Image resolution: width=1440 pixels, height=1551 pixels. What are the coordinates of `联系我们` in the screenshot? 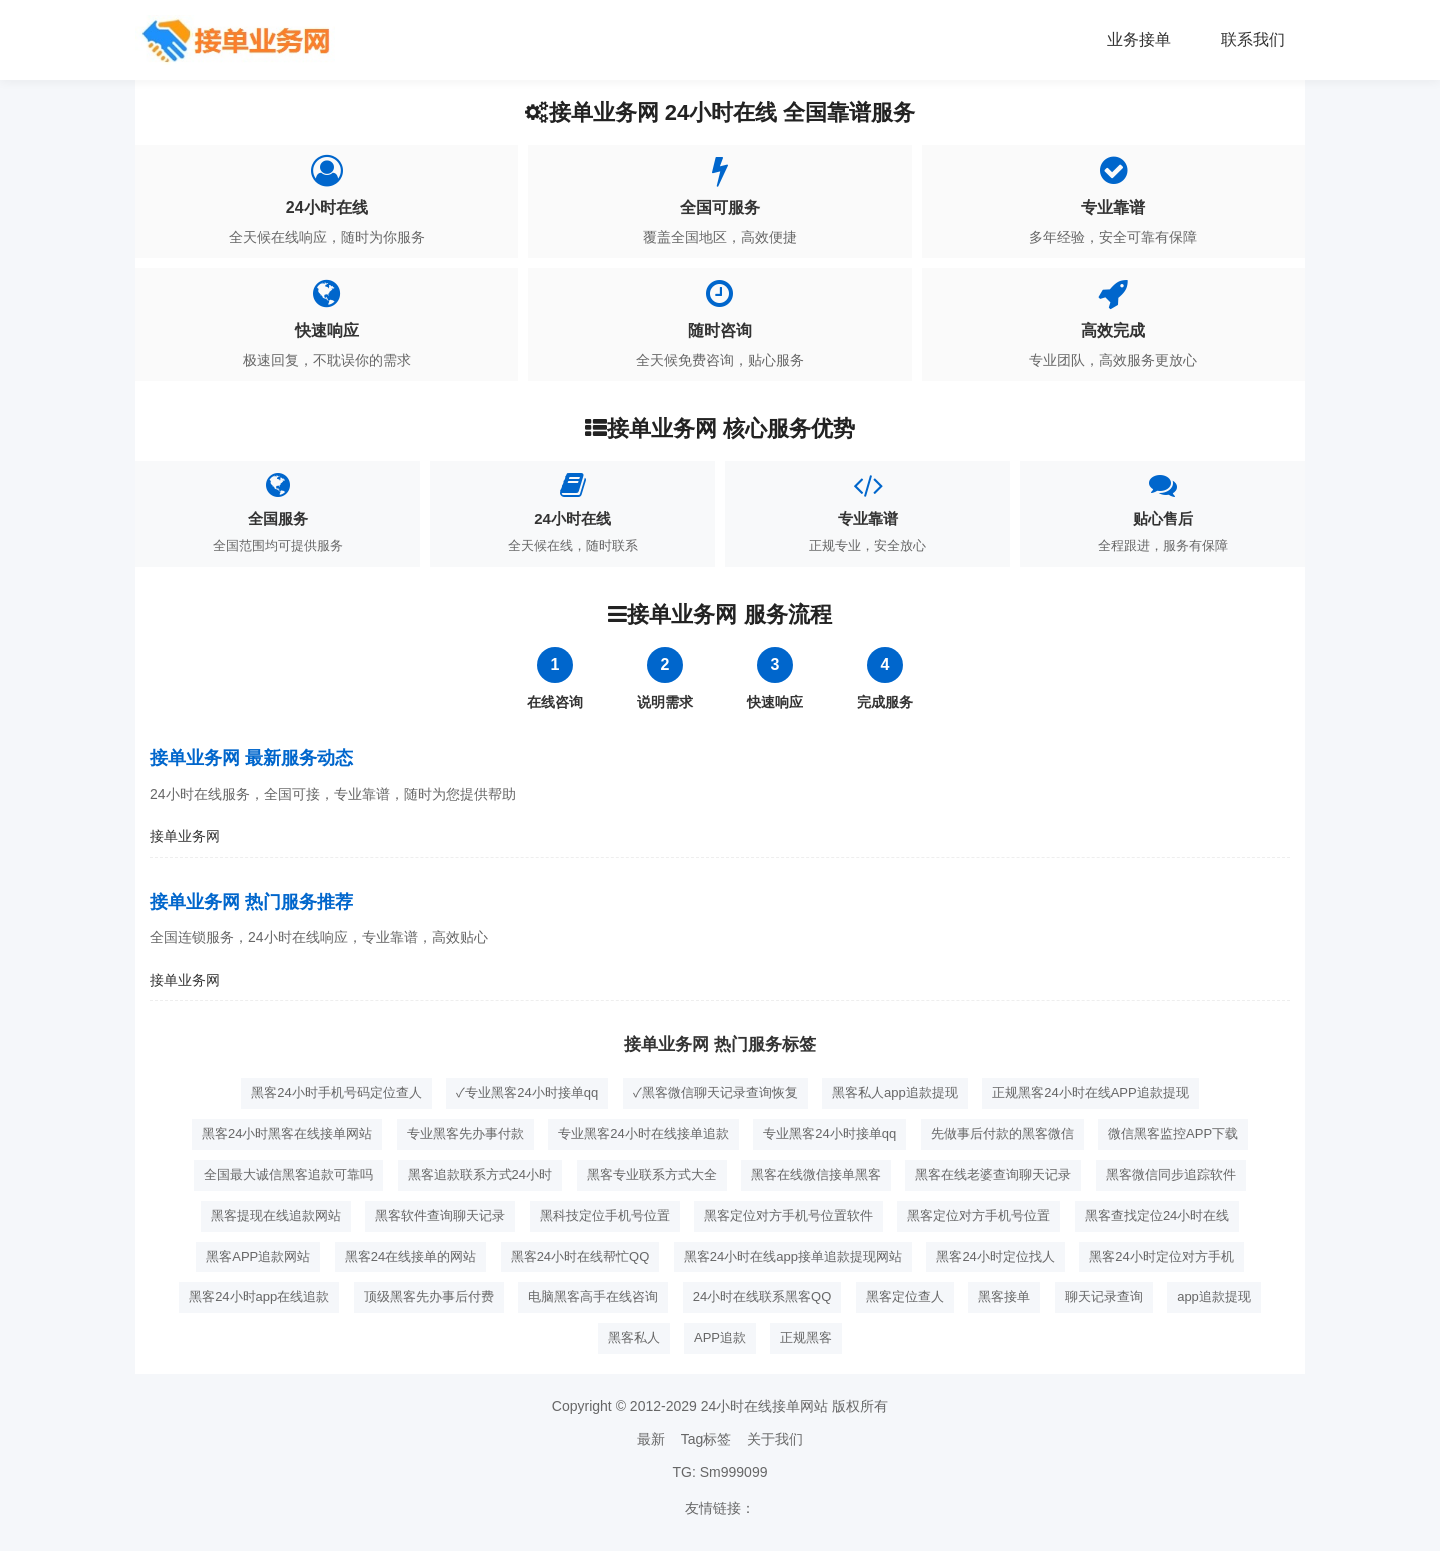 It's located at (1253, 39).